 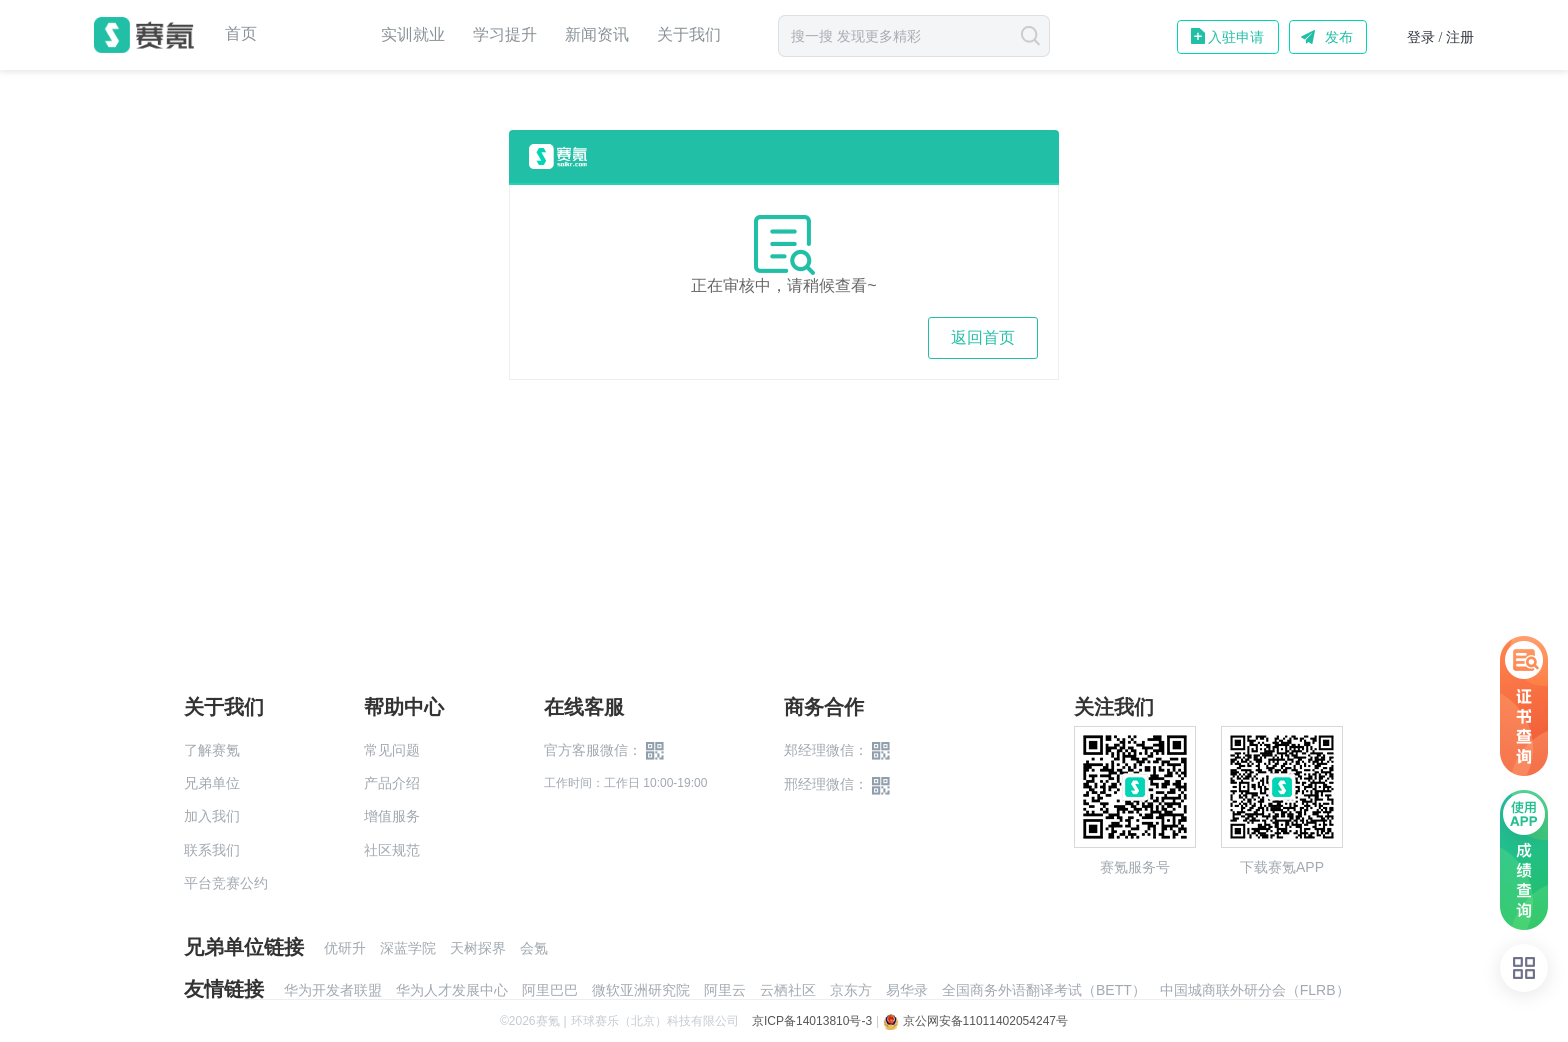 What do you see at coordinates (226, 883) in the screenshot?
I see `平台竞赛公约` at bounding box center [226, 883].